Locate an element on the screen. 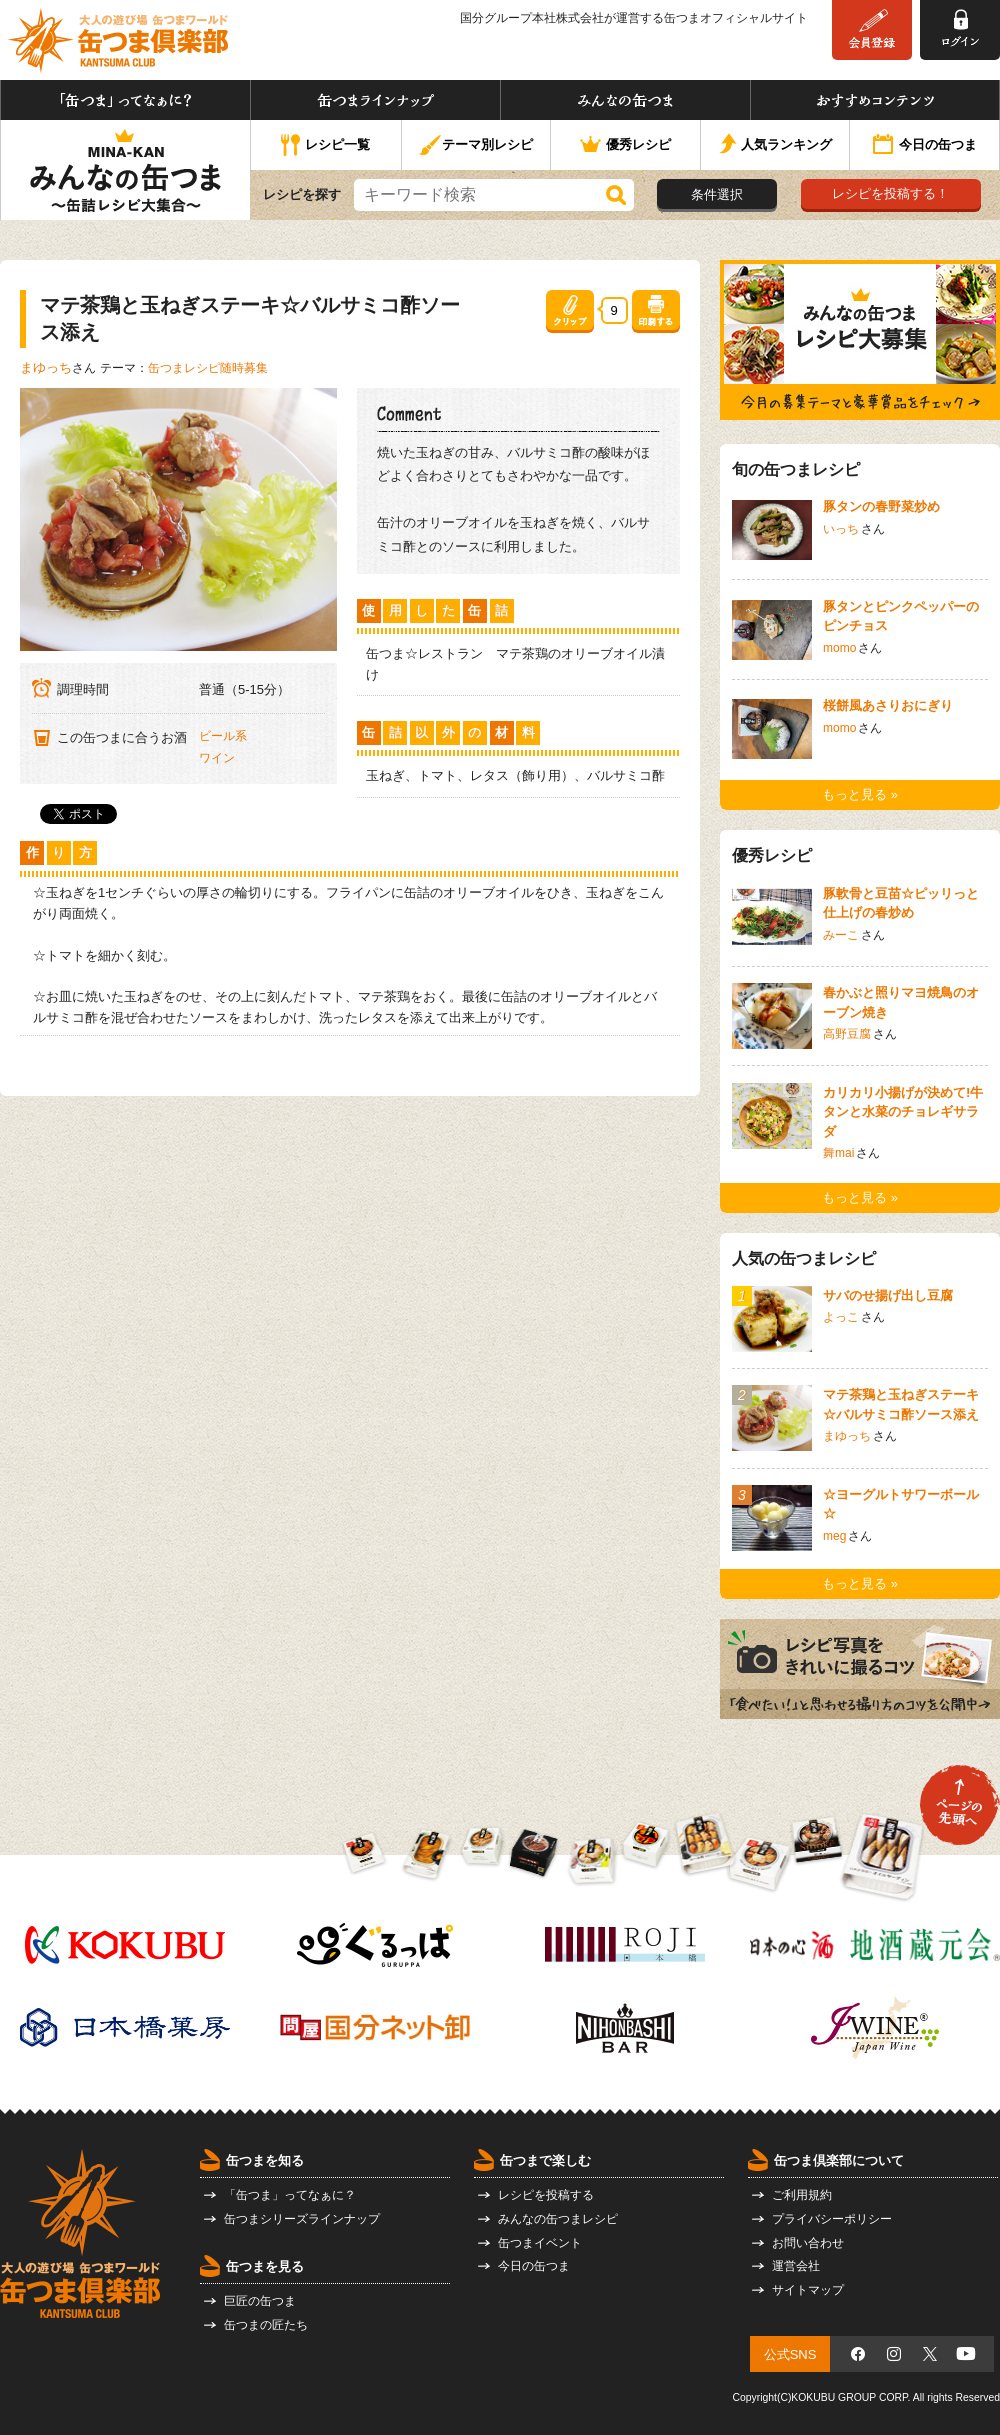  お問い合わせ is located at coordinates (808, 2243).